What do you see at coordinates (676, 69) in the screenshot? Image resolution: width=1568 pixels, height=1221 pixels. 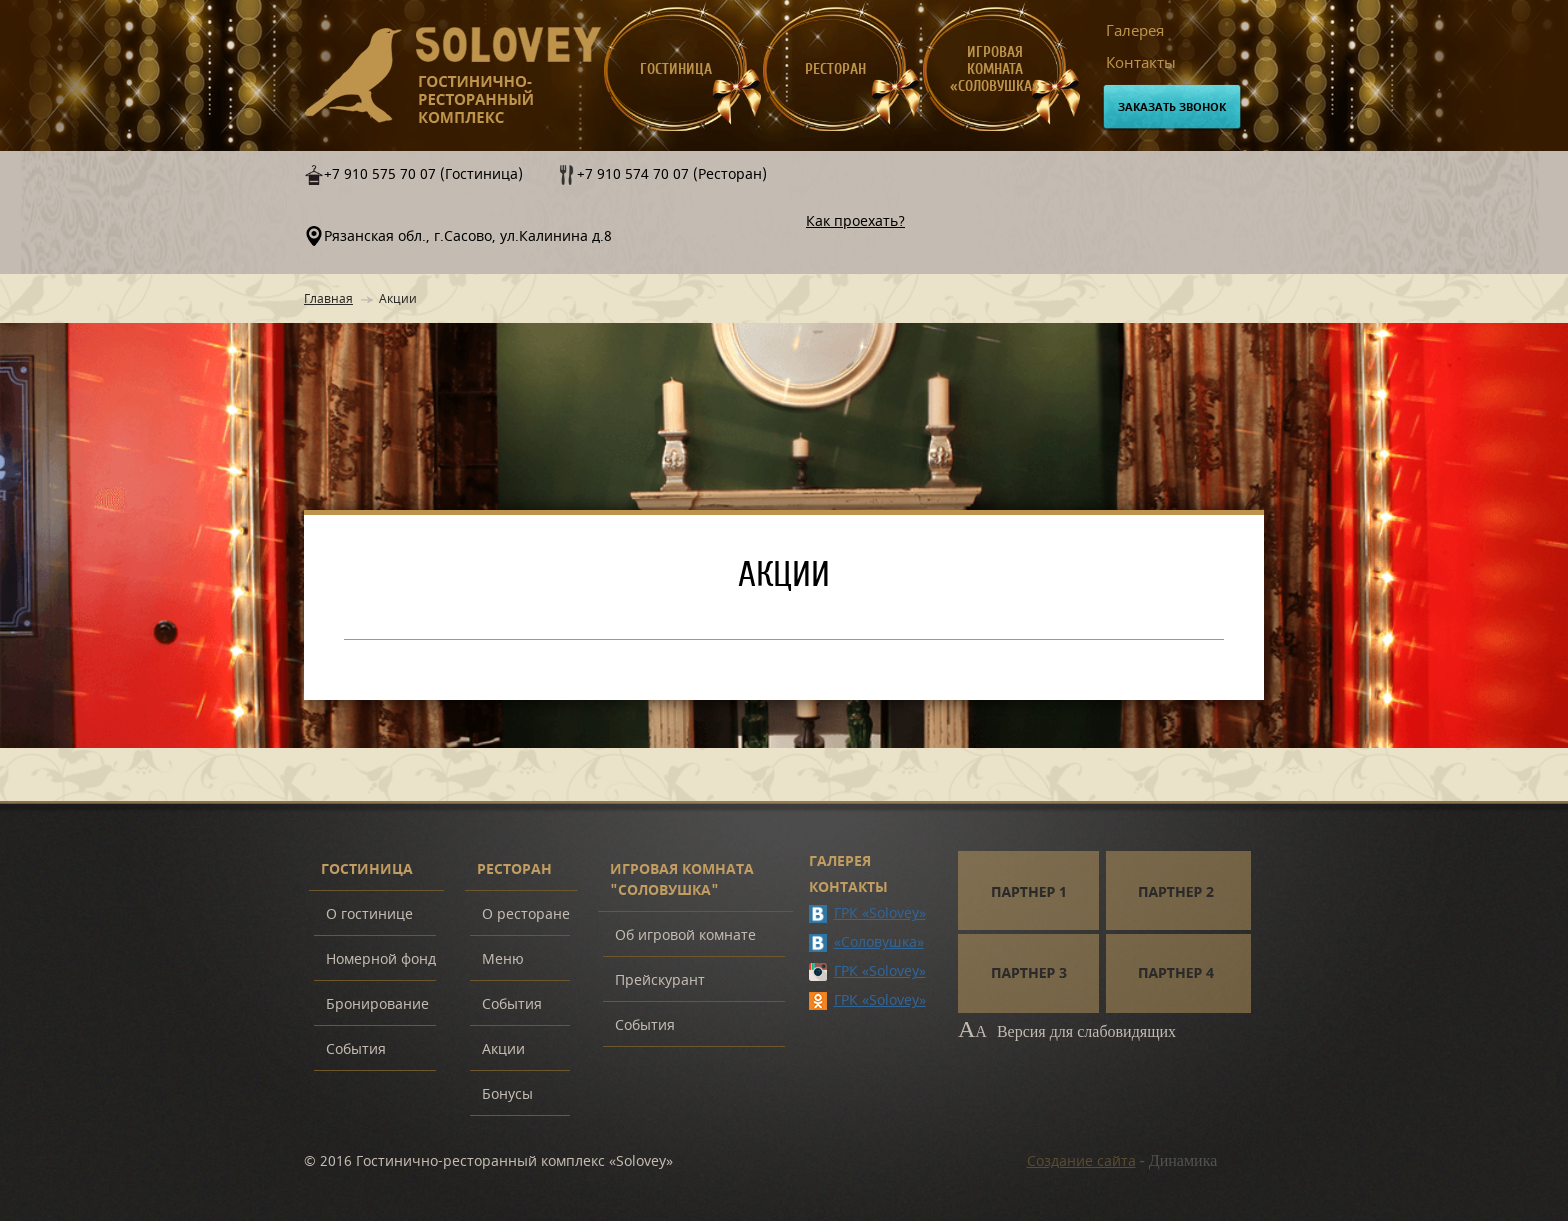 I see `Гостиница` at bounding box center [676, 69].